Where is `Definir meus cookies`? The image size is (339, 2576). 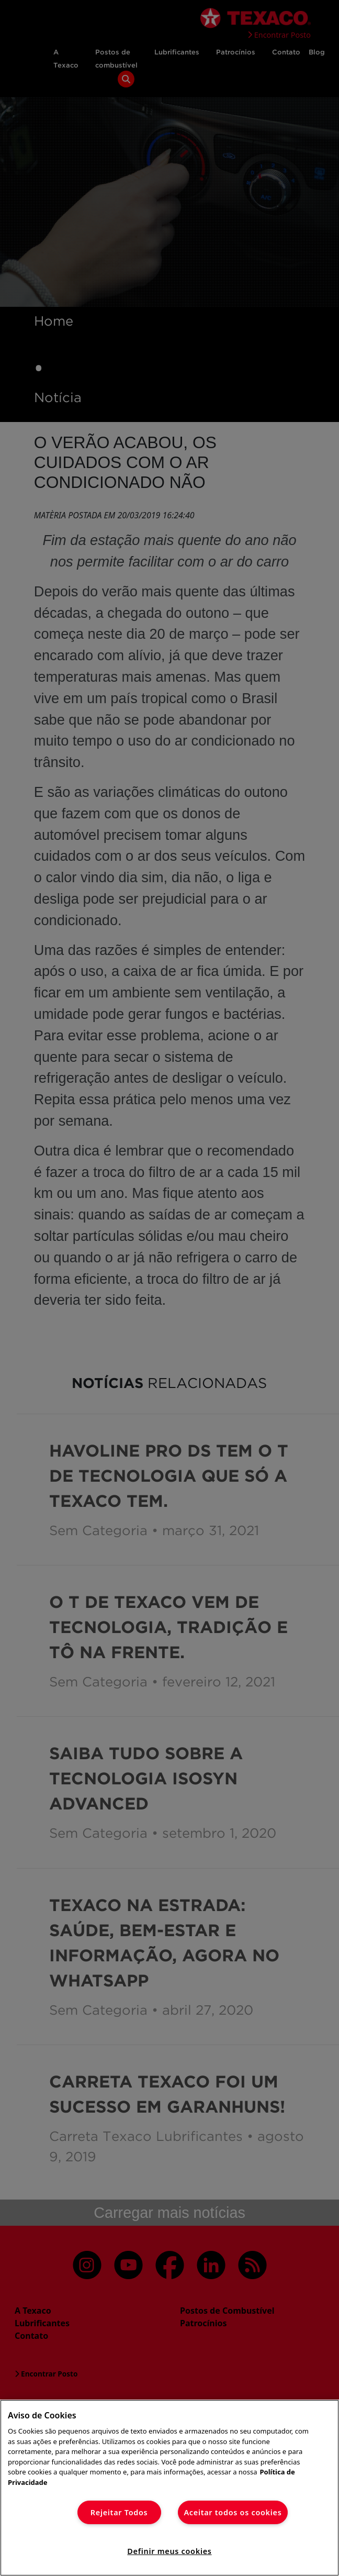
Definir meus cookies is located at coordinates (169, 2551).